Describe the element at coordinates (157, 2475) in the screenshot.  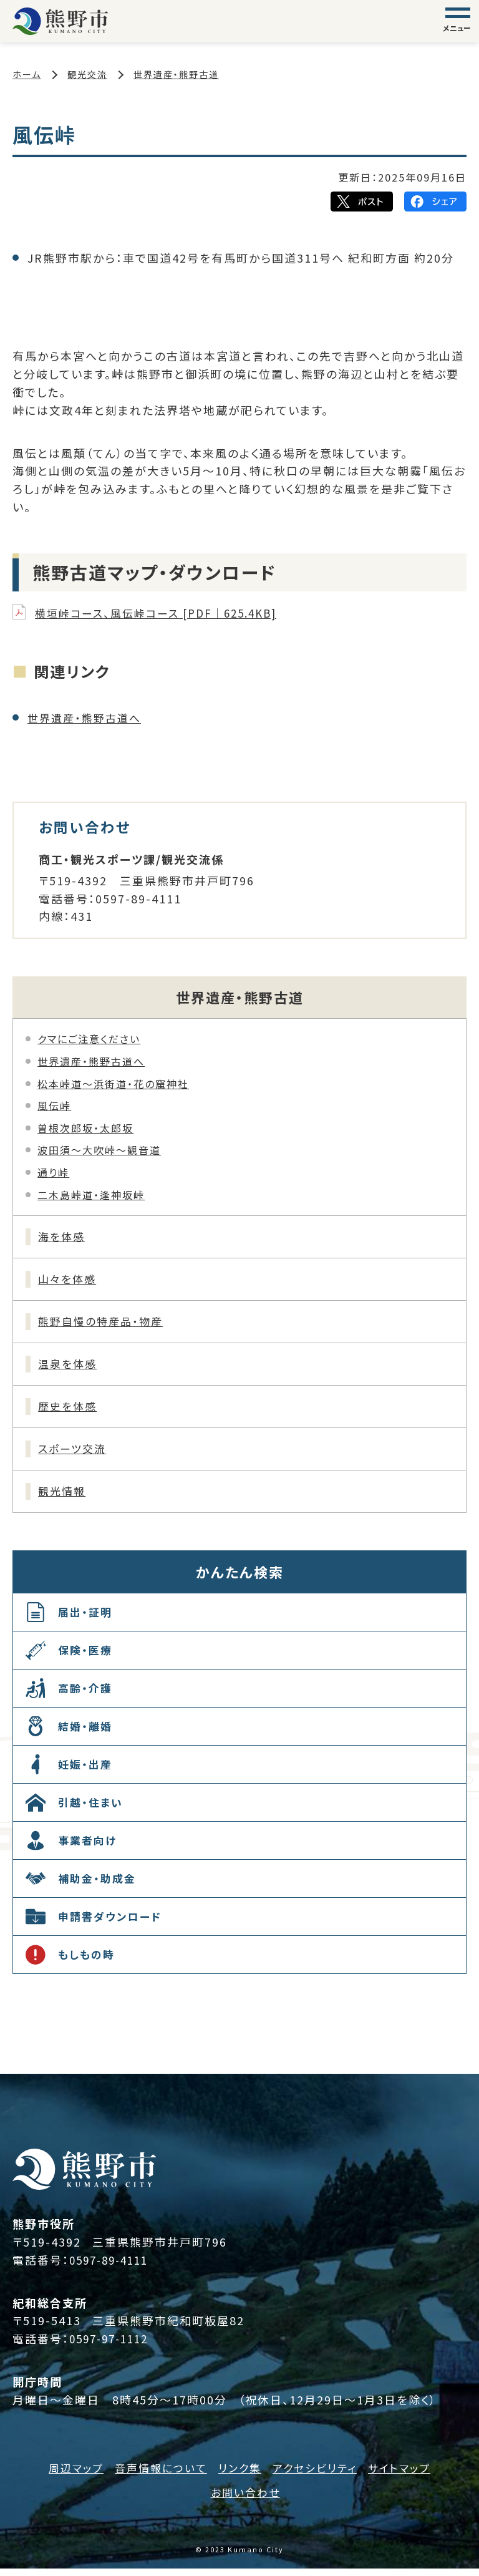
I see `音声情報について` at that location.